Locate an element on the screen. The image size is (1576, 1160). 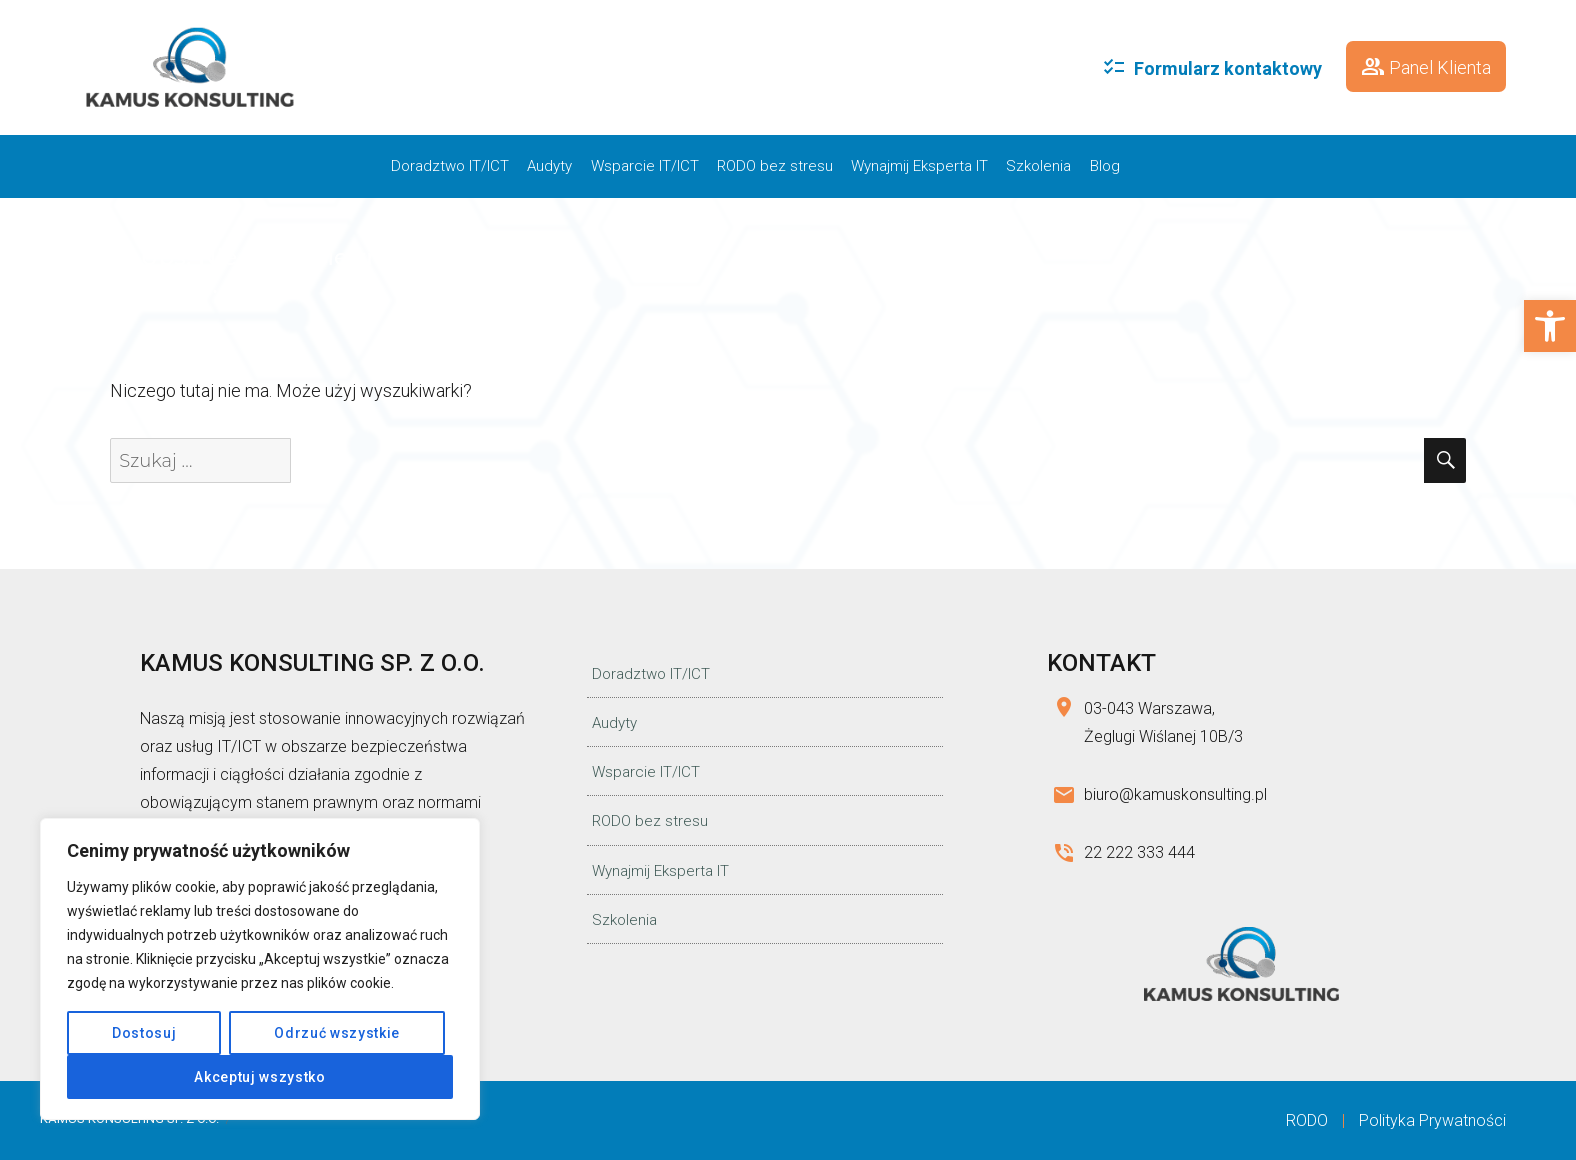
Szkolenia is located at coordinates (1038, 166).